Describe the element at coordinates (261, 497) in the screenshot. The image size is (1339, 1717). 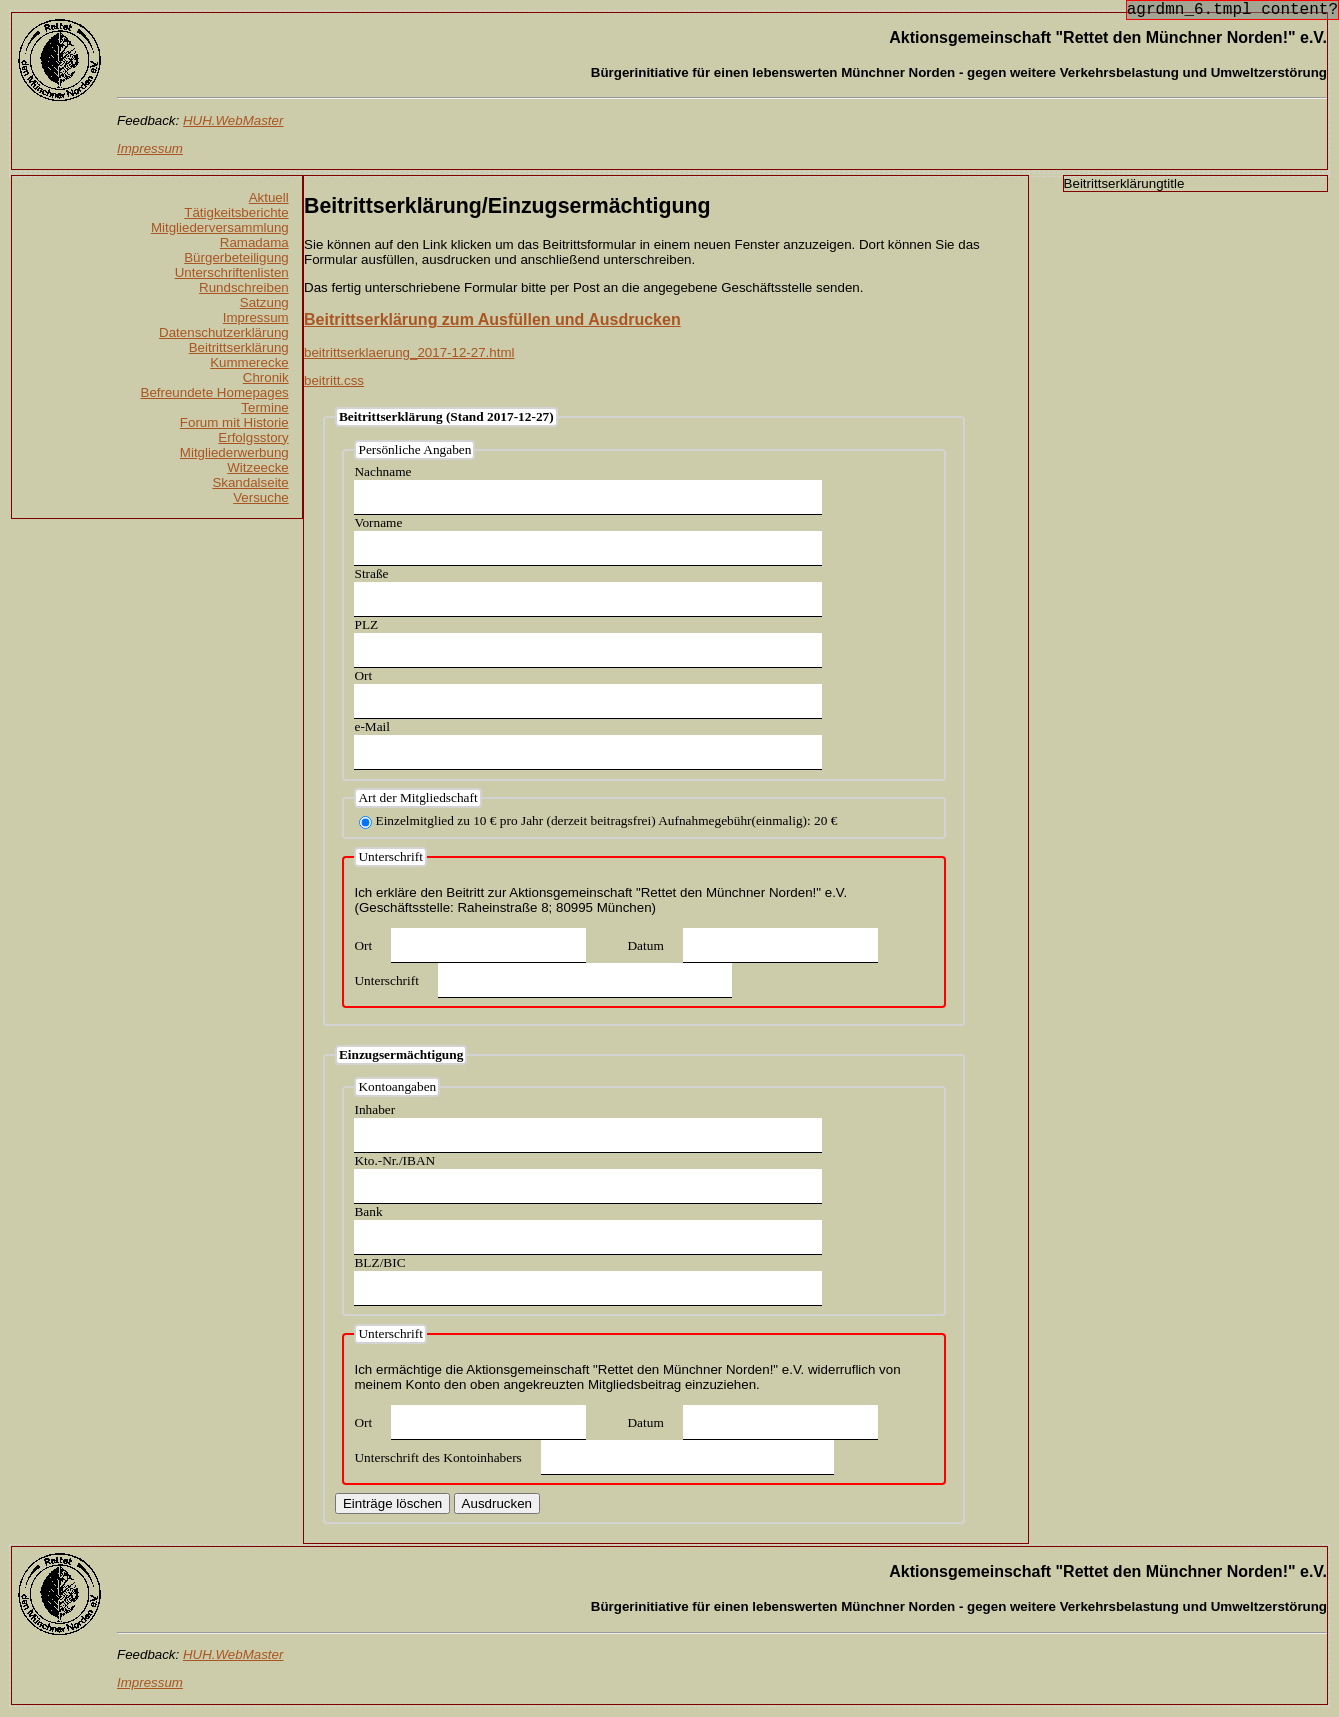
I see `Versuche` at that location.